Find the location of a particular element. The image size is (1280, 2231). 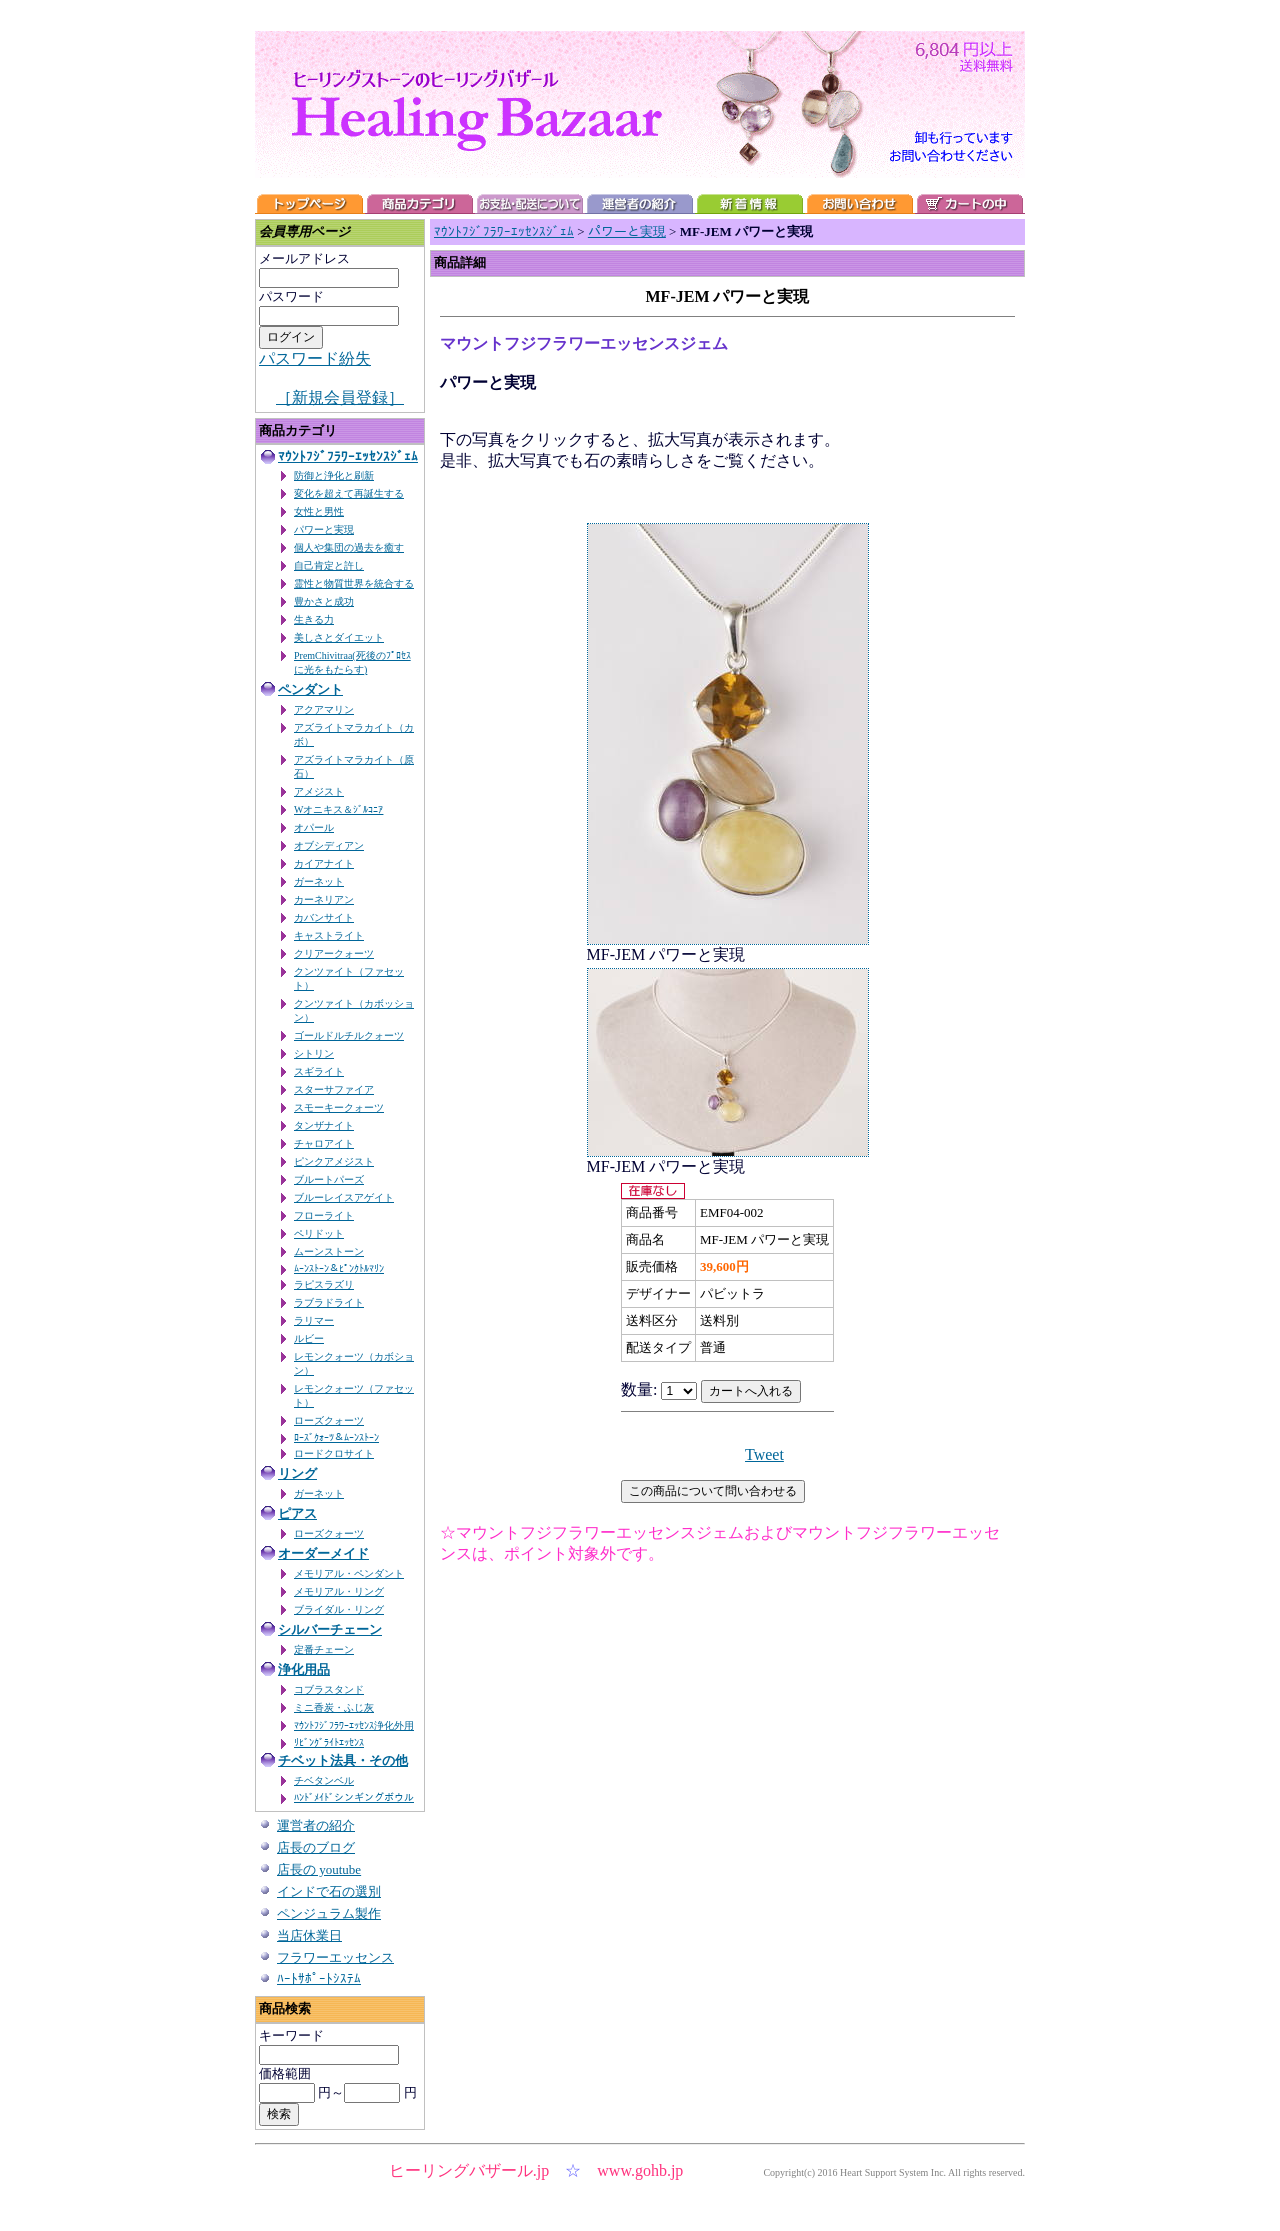

カーネリアン is located at coordinates (324, 899).